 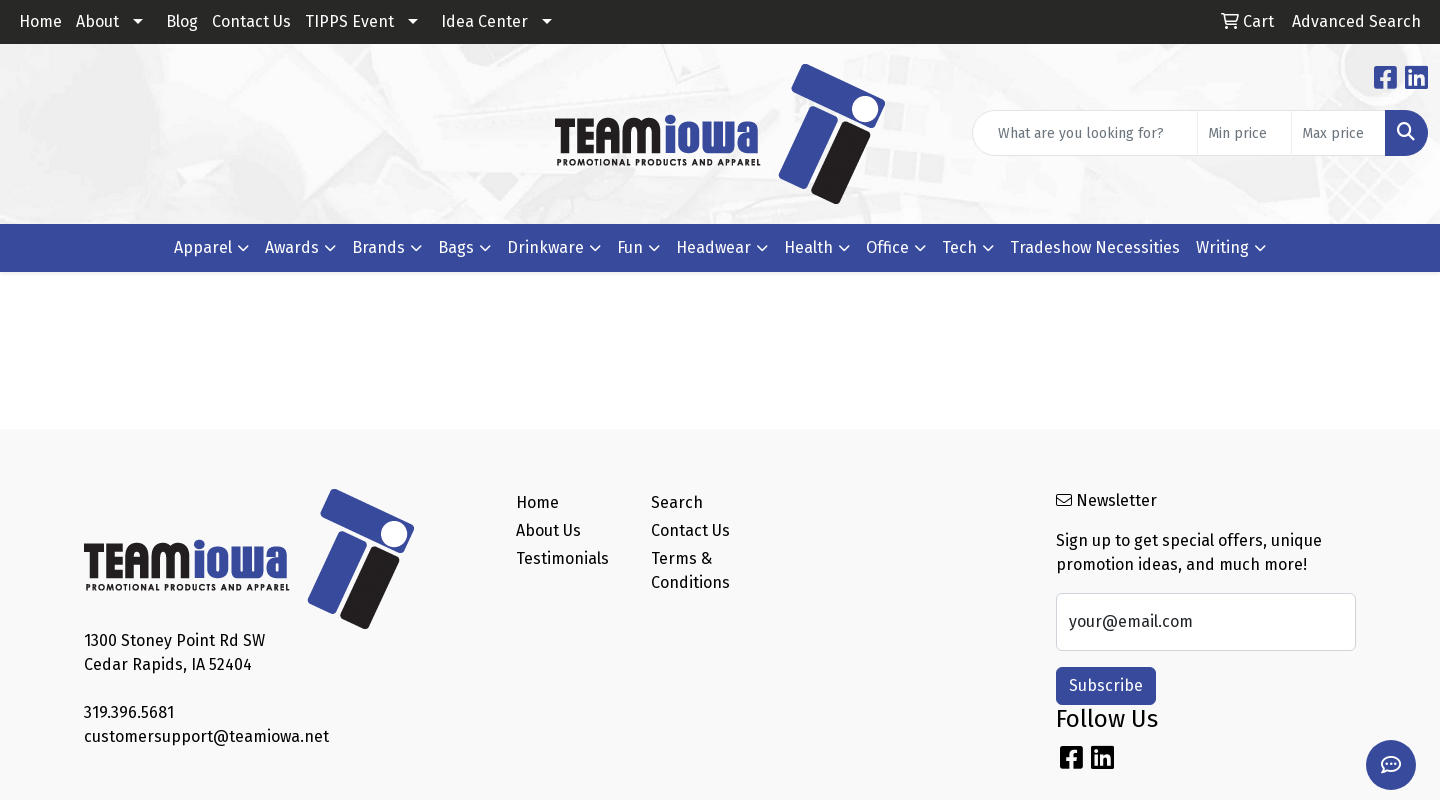 I want to click on About Us, so click(x=548, y=530).